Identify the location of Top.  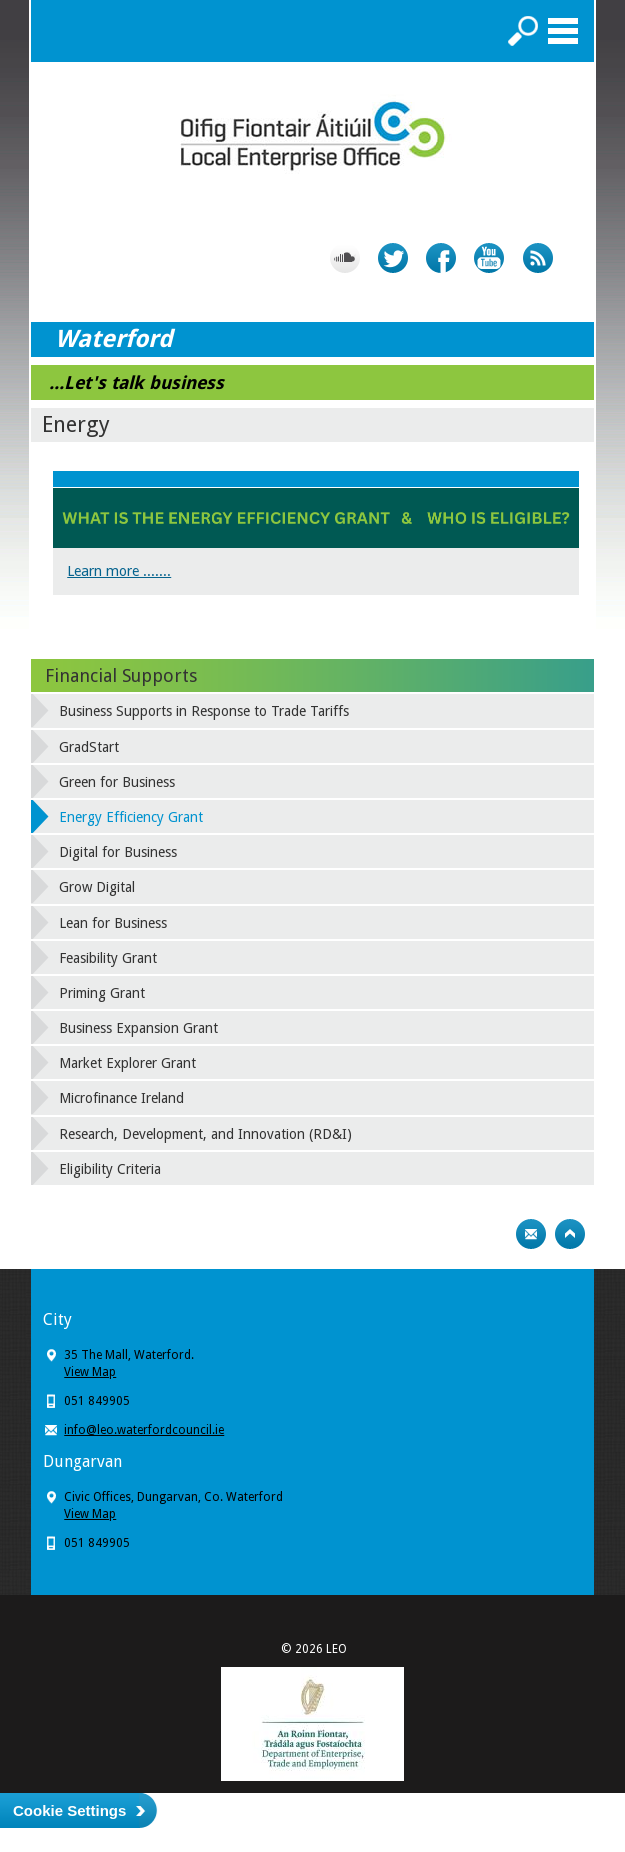
(570, 1234).